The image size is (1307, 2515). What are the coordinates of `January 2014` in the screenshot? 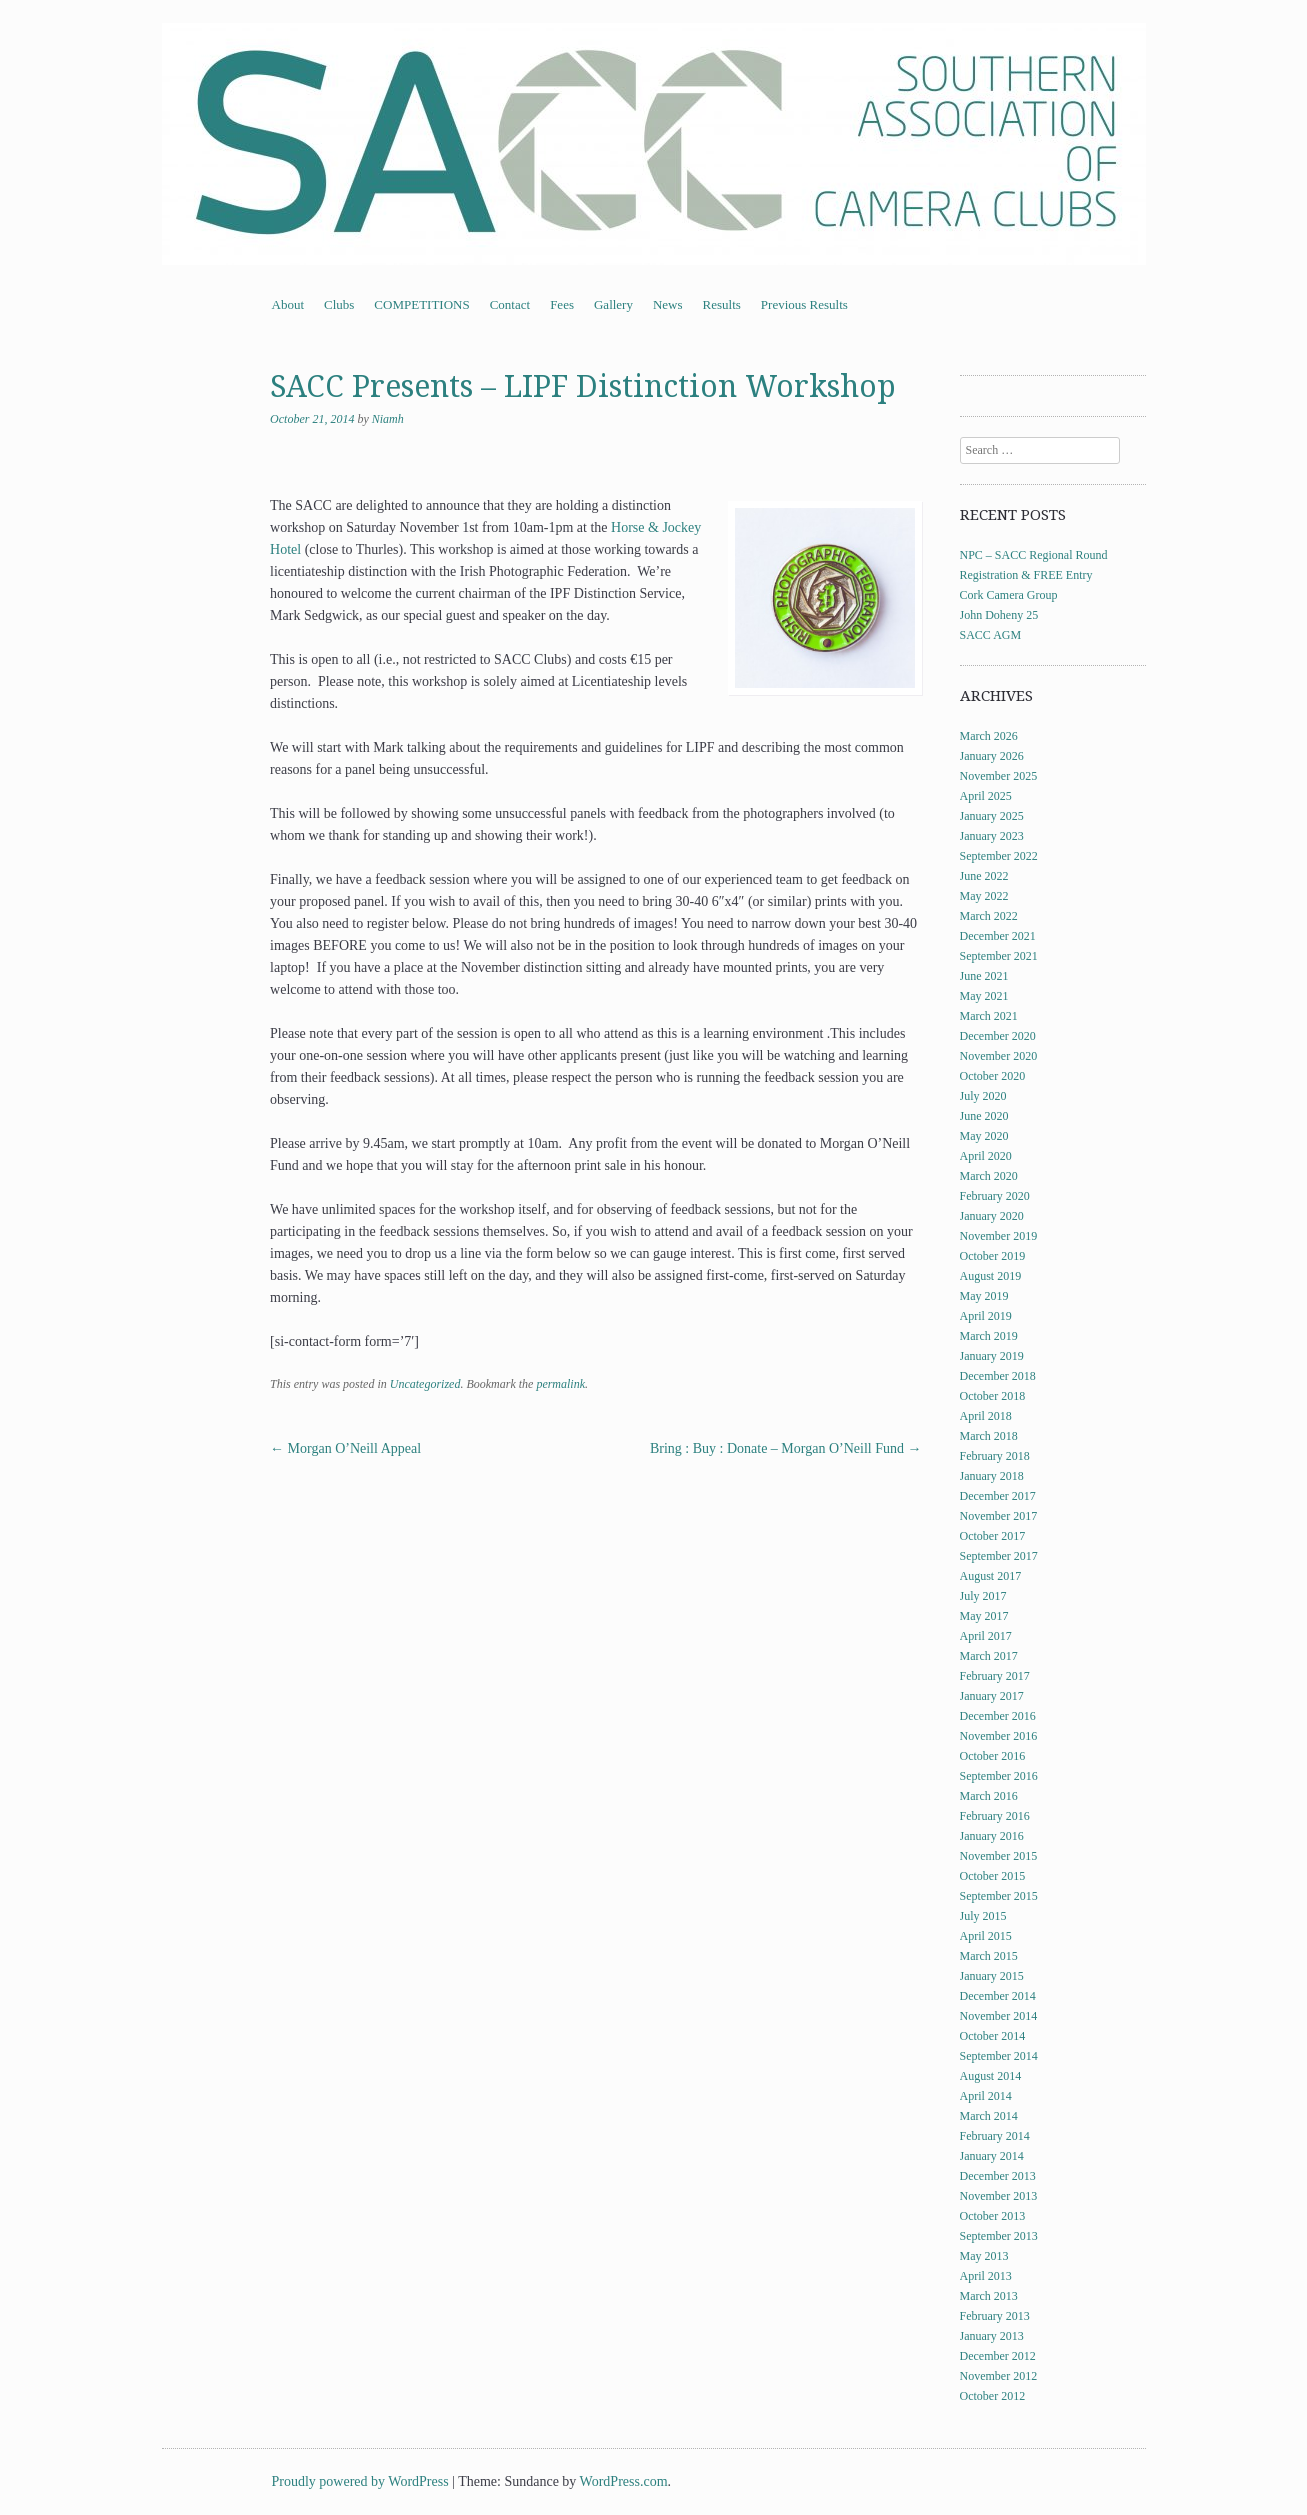 It's located at (992, 2156).